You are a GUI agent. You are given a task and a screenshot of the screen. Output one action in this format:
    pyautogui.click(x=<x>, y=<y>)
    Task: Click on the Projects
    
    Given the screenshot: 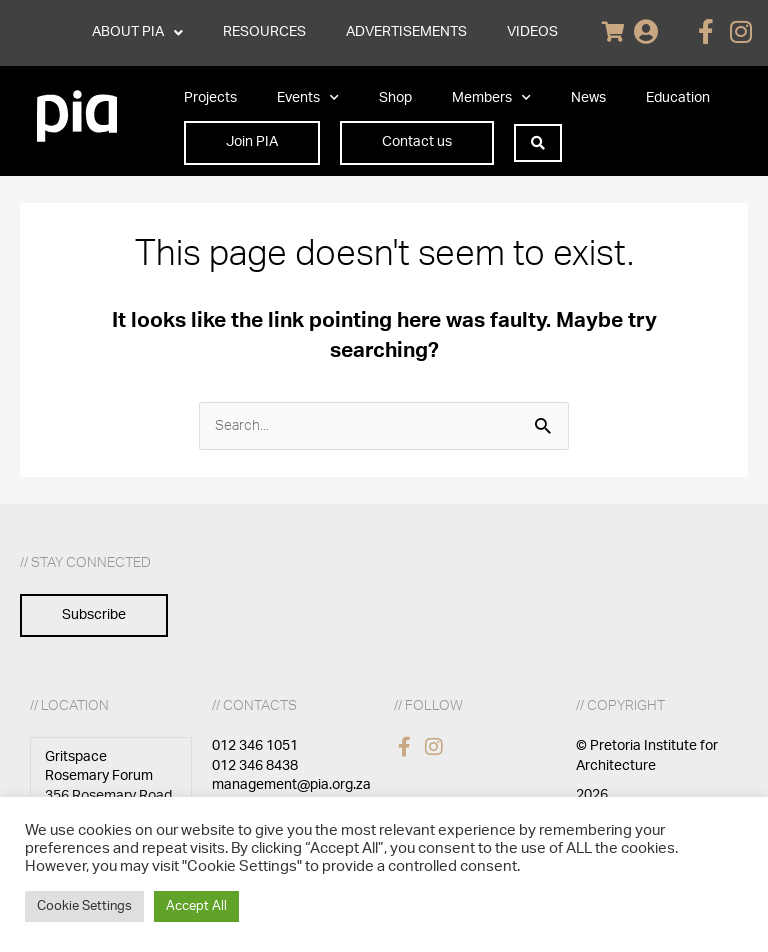 What is the action you would take?
    pyautogui.click(x=210, y=98)
    